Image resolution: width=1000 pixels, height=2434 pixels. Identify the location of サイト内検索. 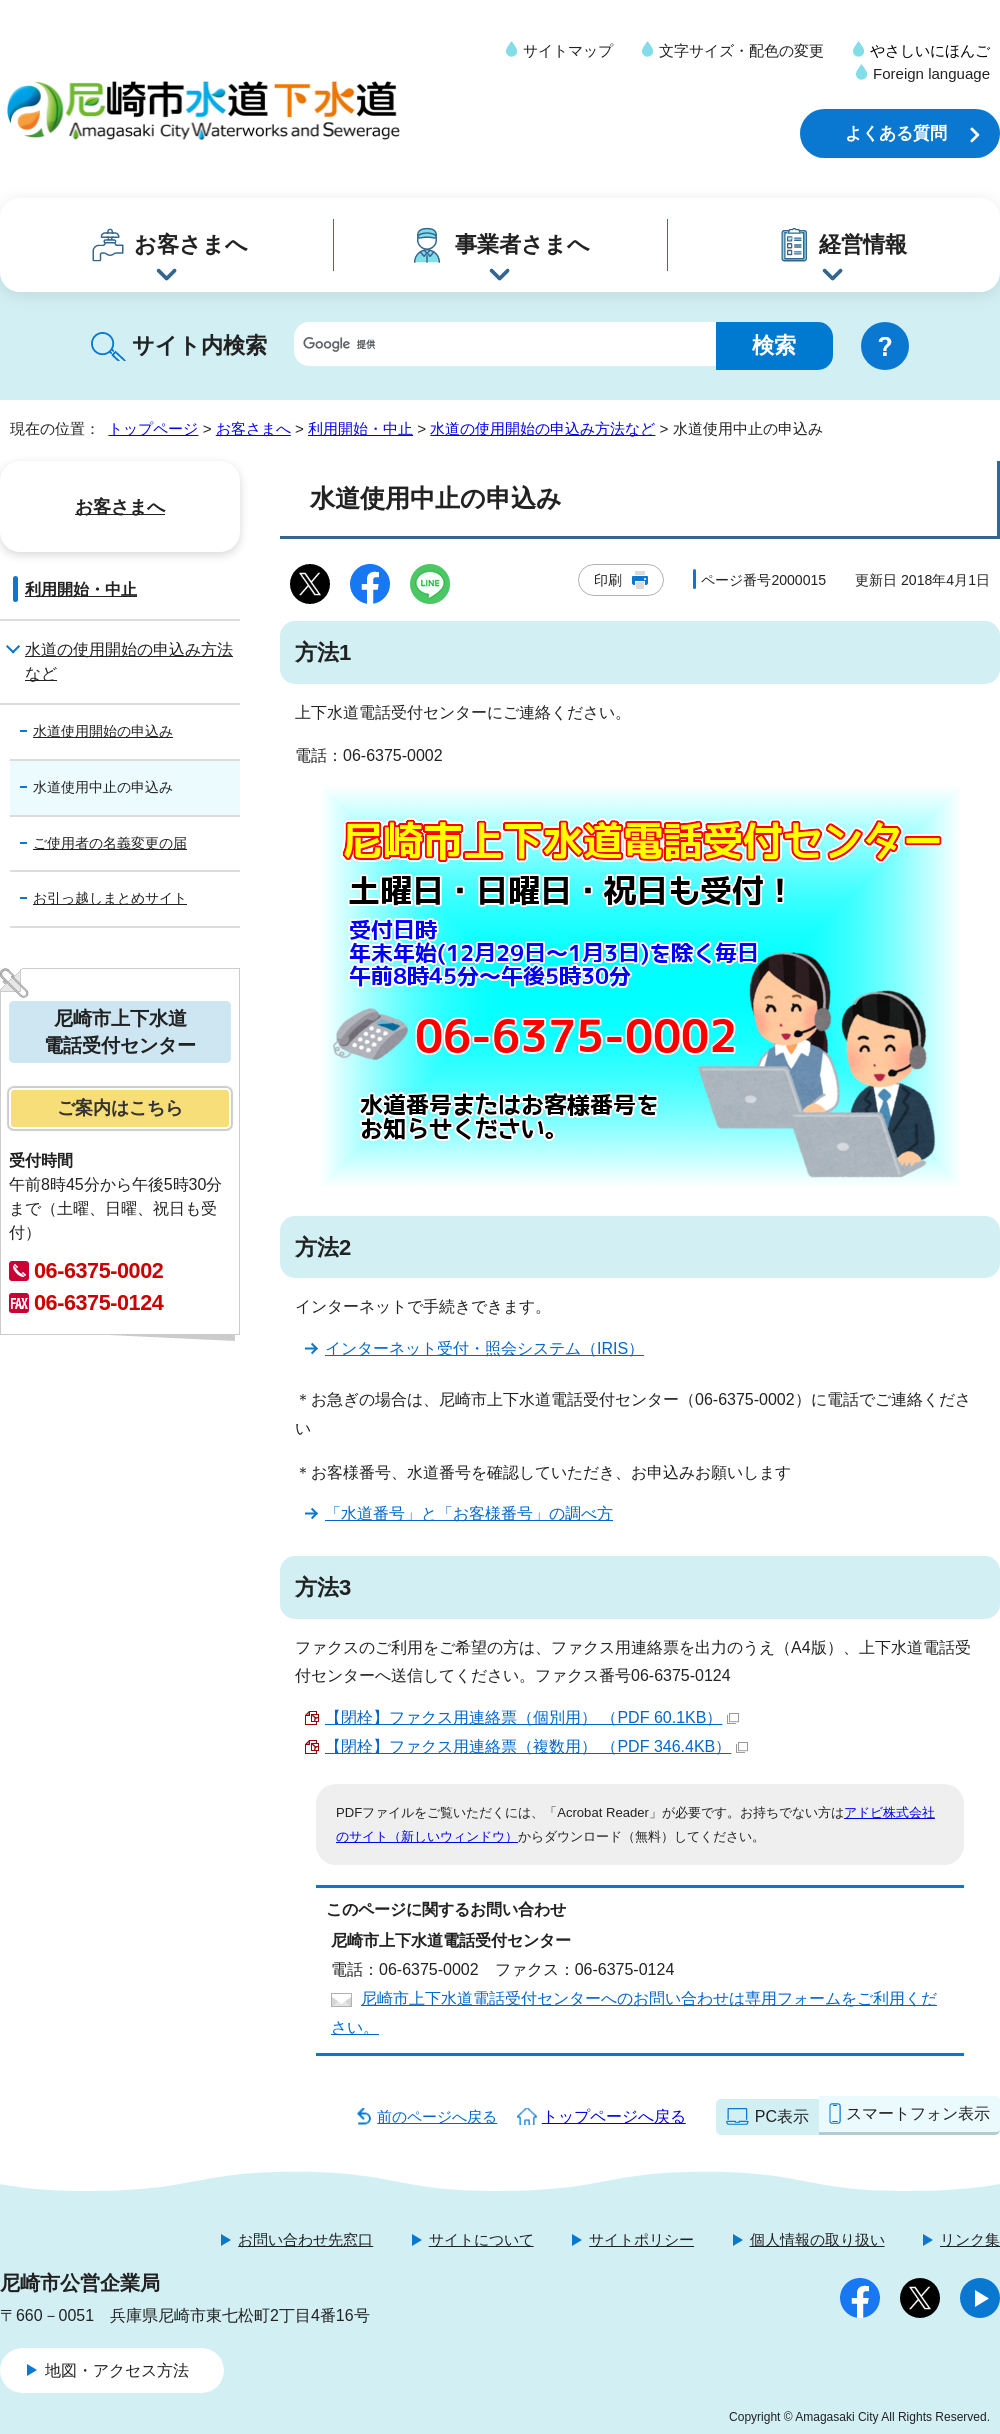
(199, 345).